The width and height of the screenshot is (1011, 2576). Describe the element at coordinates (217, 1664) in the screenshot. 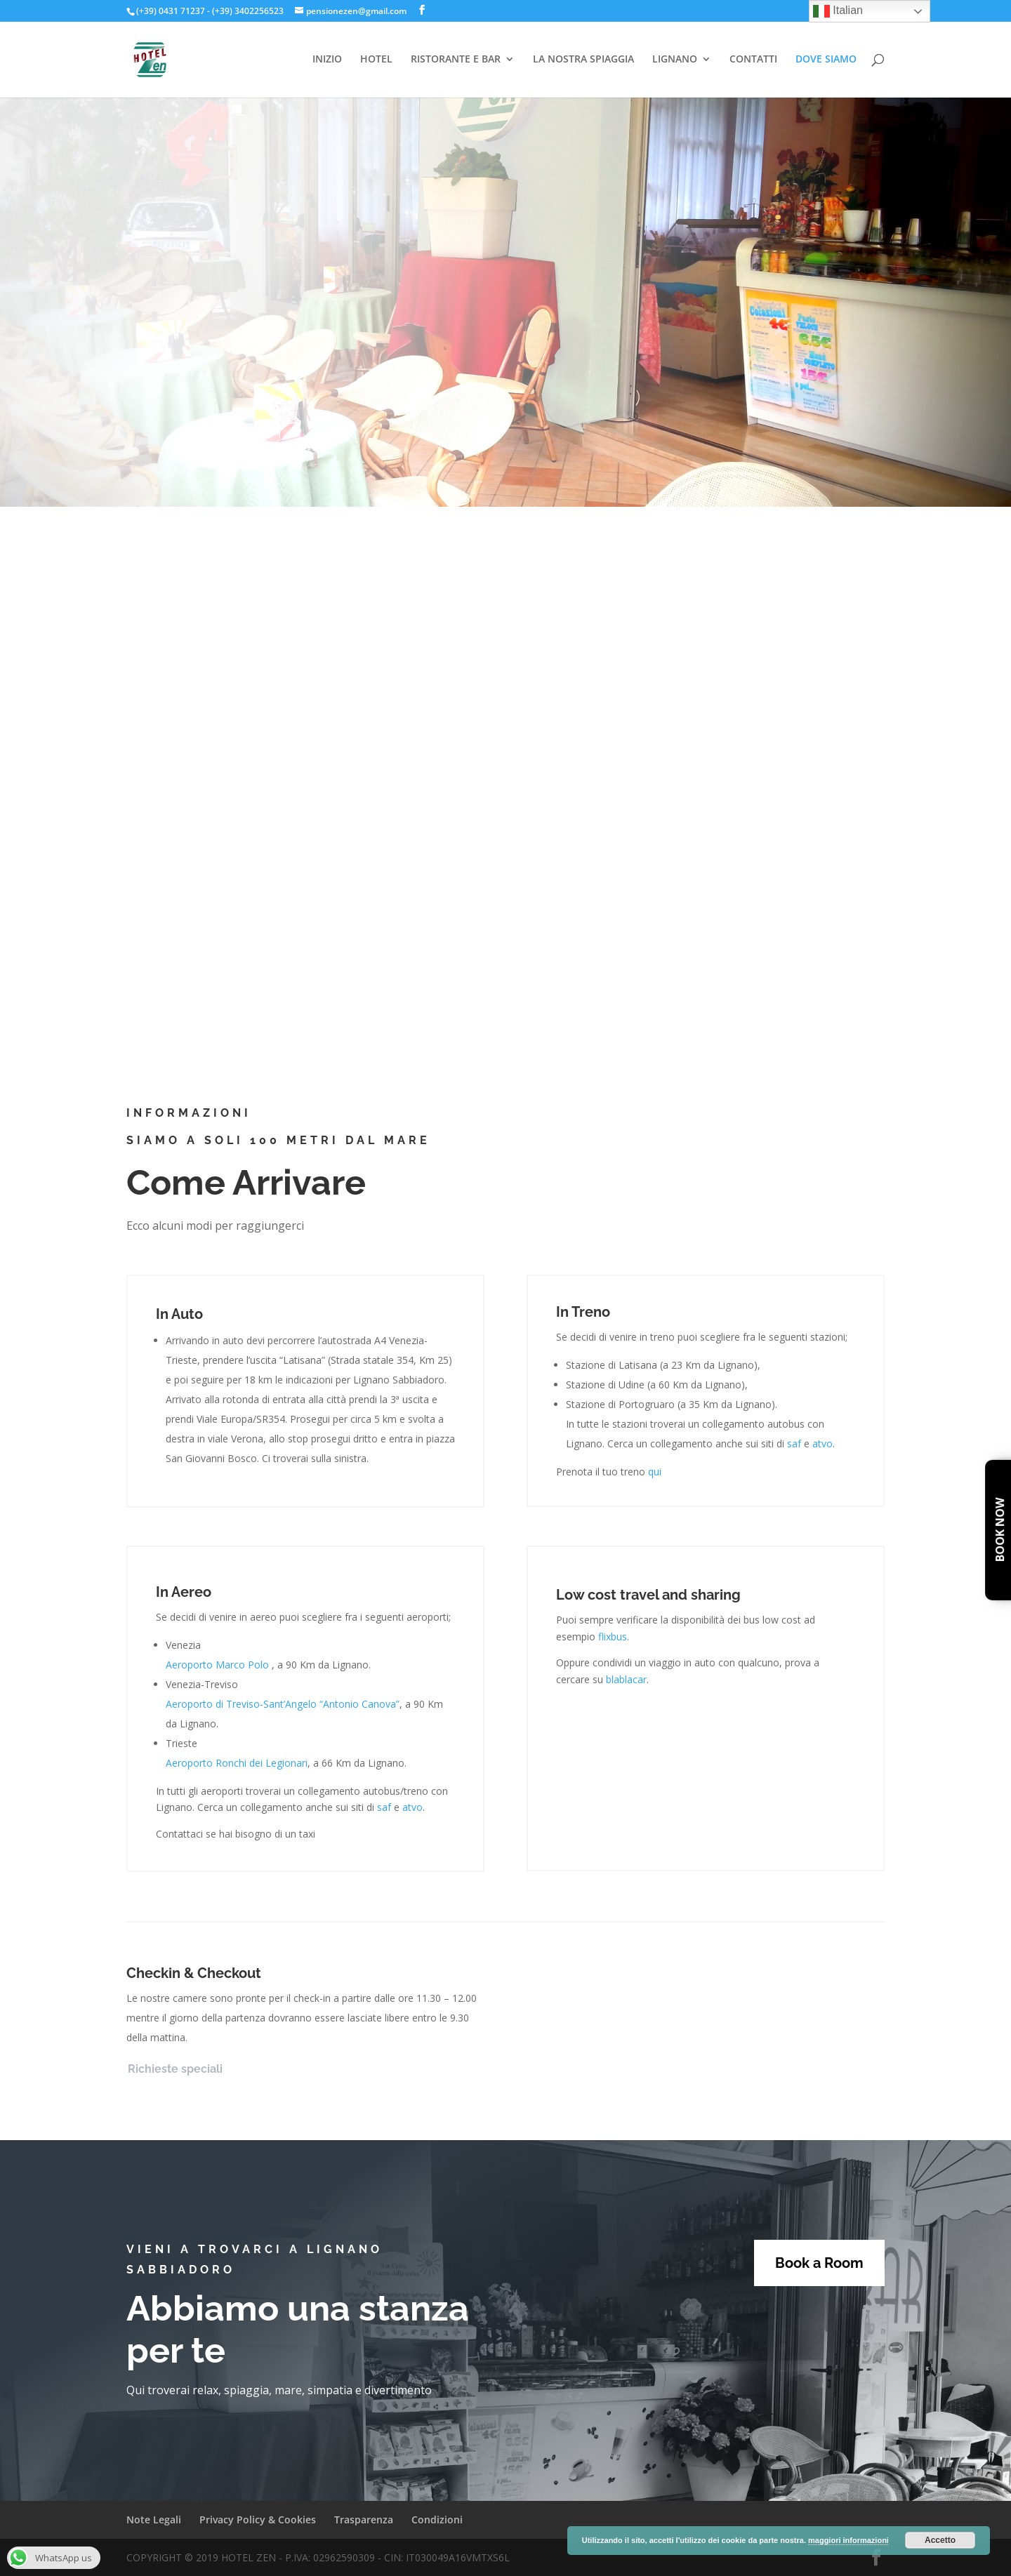

I see `Aeroporto Marco Polo` at that location.